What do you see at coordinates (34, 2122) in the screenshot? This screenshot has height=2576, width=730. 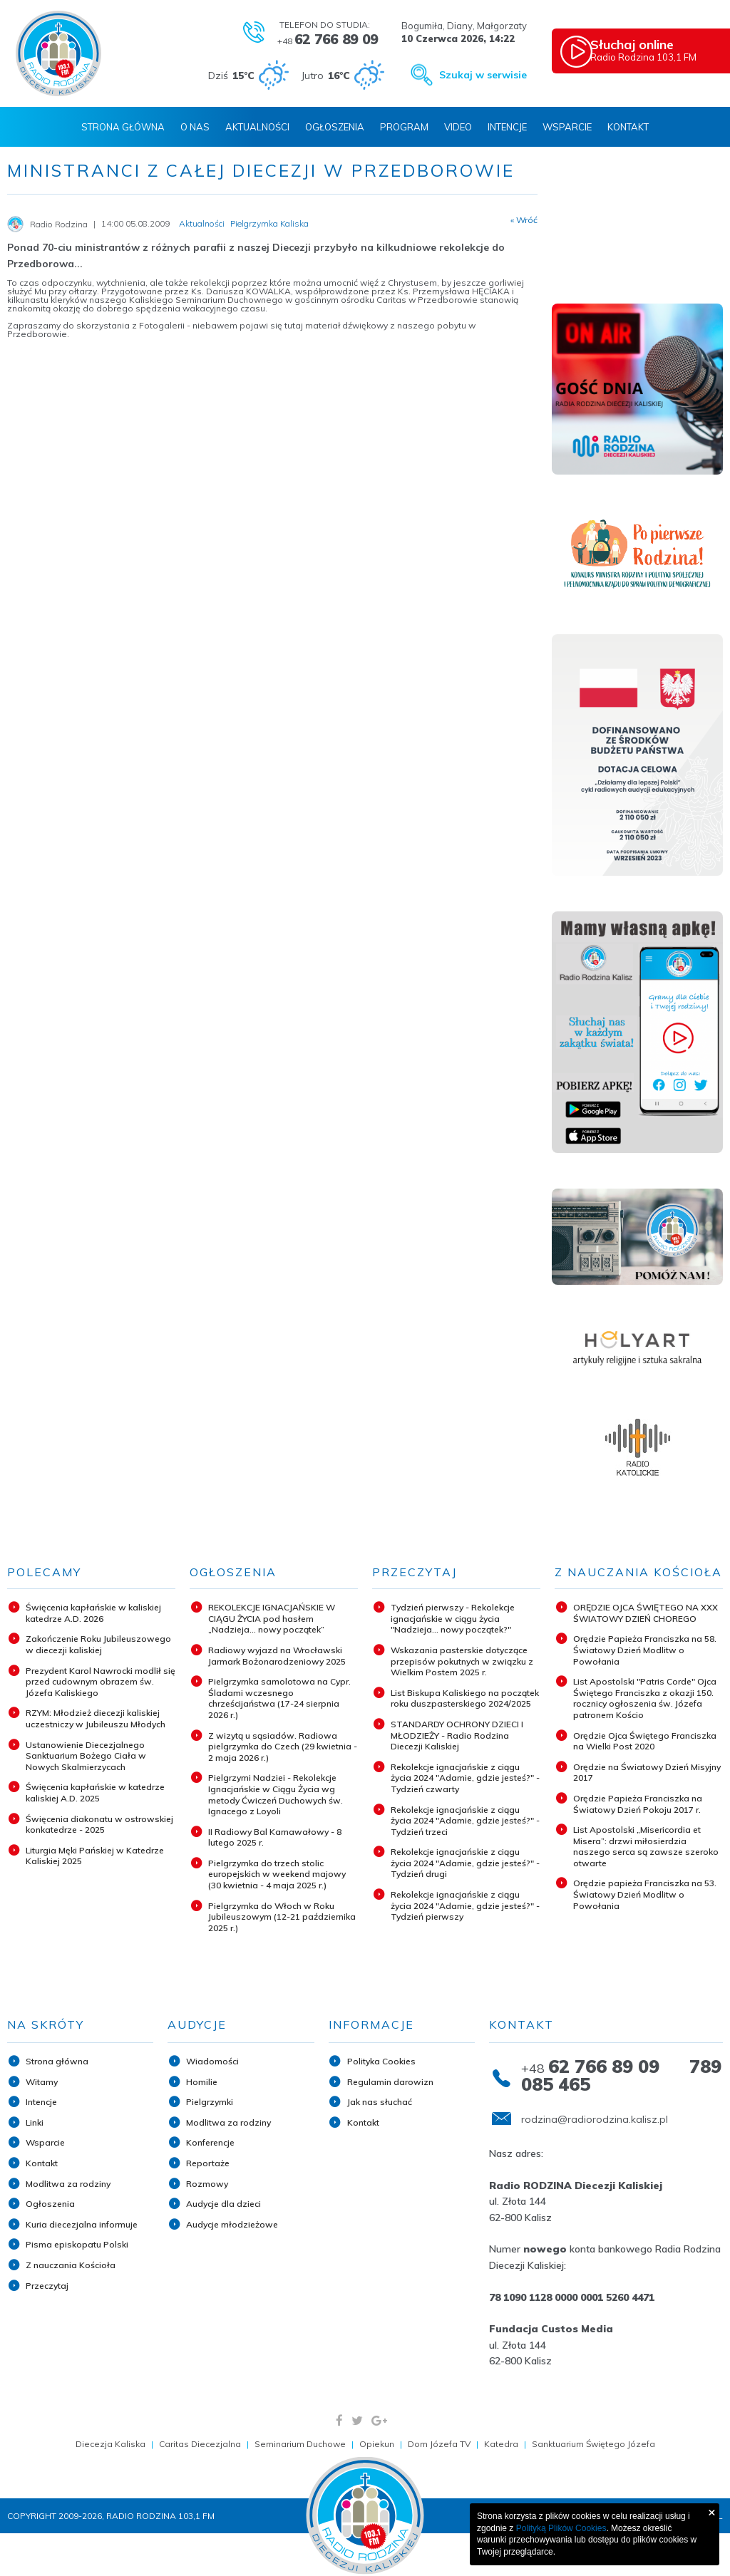 I see `Linki` at bounding box center [34, 2122].